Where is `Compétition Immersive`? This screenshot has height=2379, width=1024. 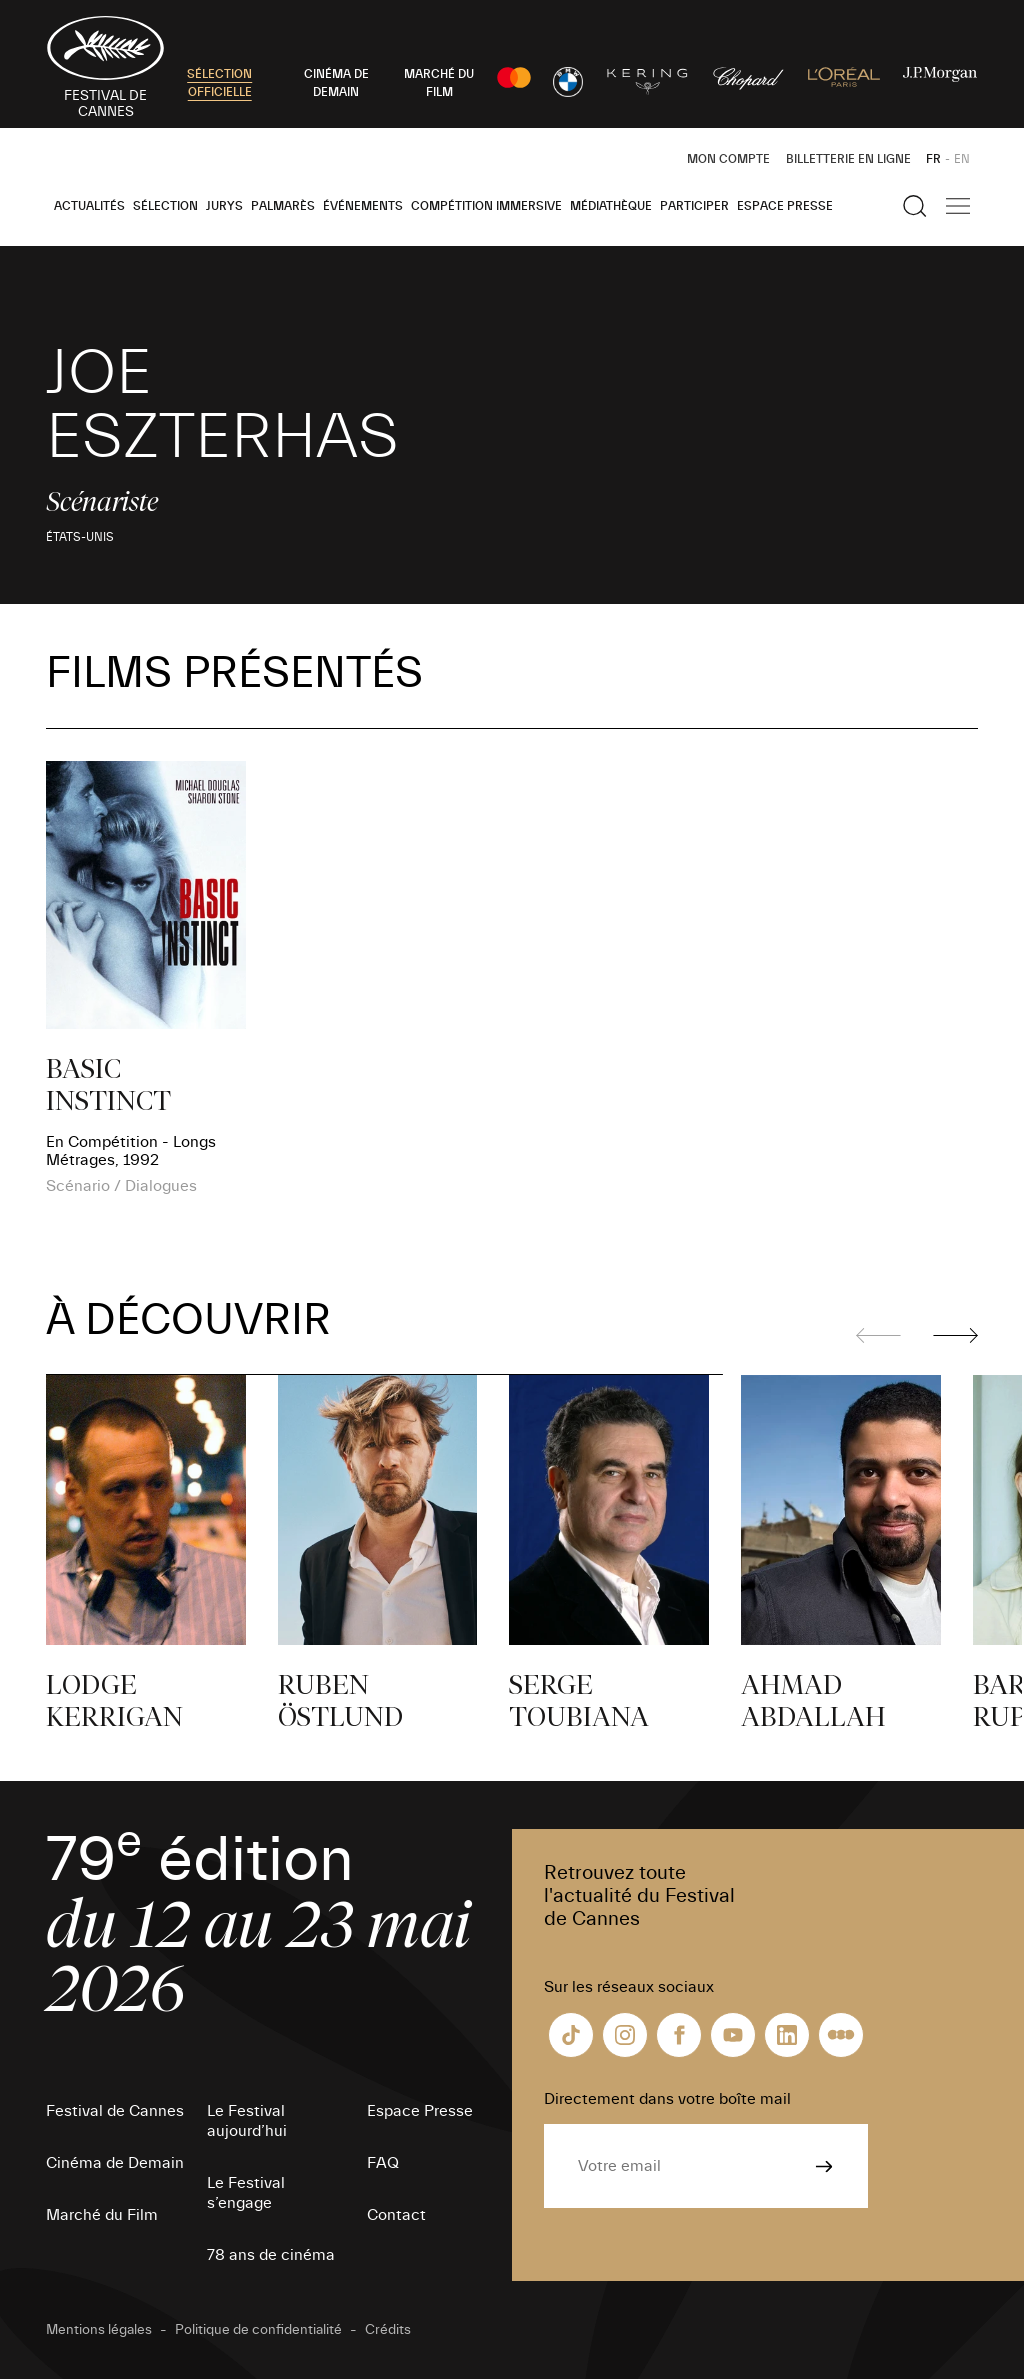 Compétition Immersive is located at coordinates (486, 206).